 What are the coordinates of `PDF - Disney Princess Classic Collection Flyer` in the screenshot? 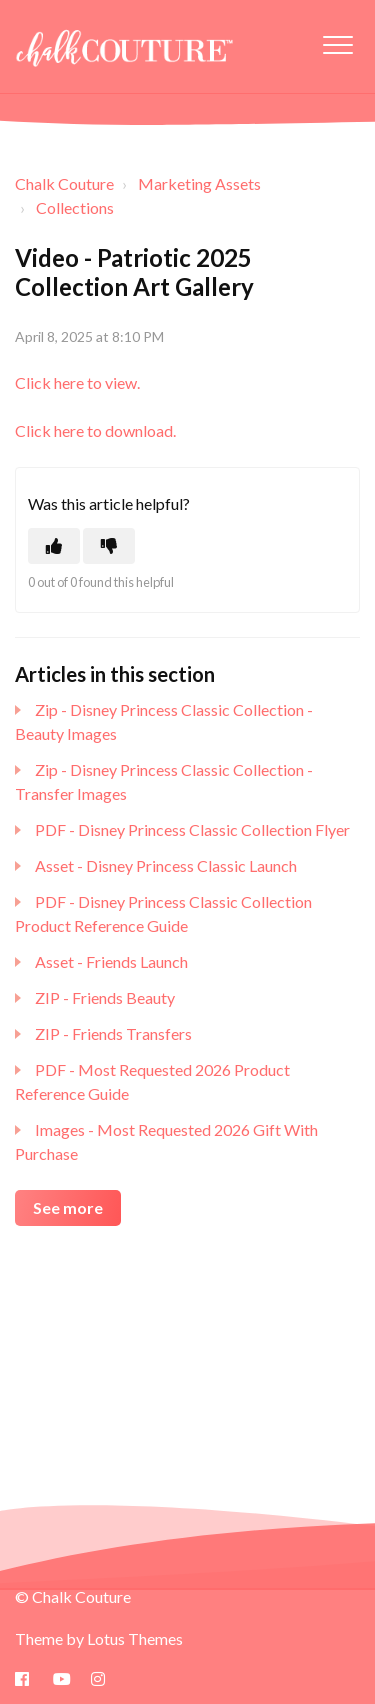 It's located at (192, 829).